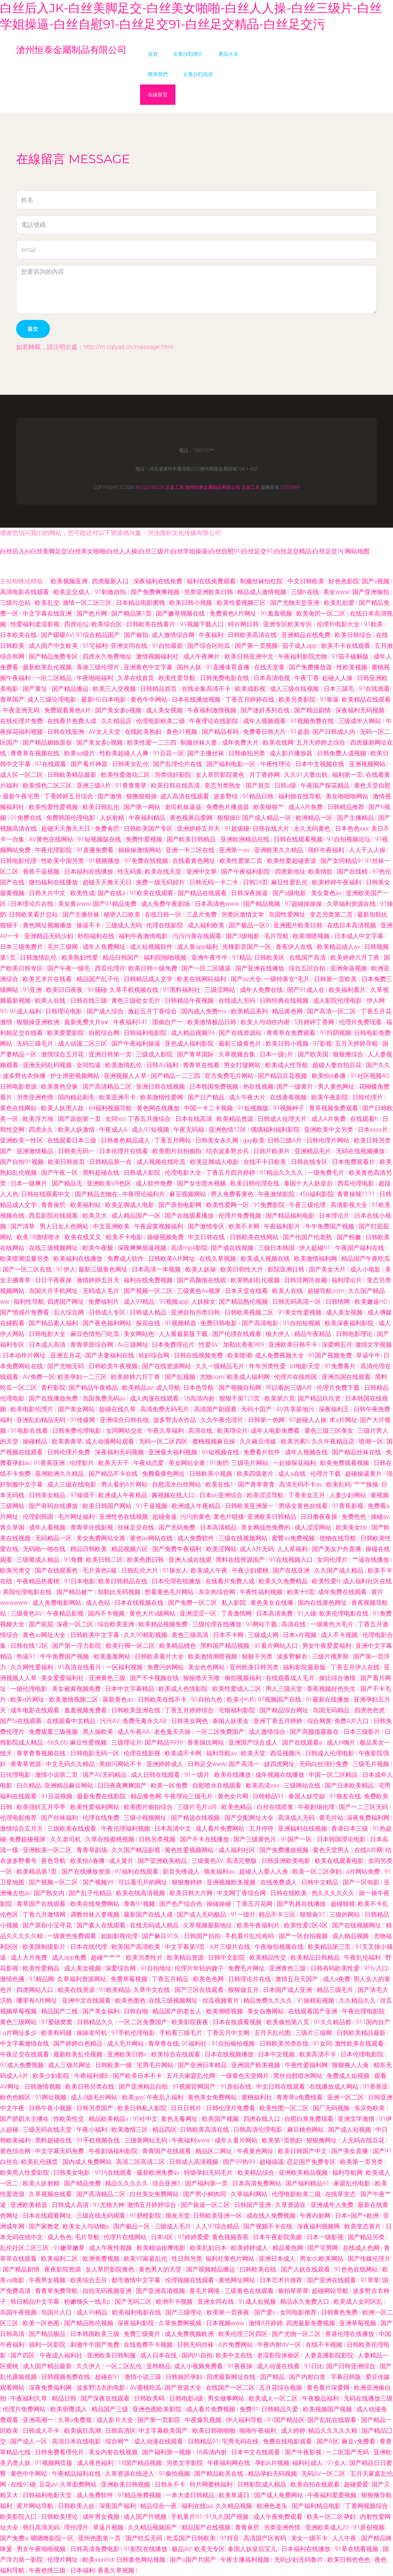 Image resolution: width=393 pixels, height=2576 pixels. Describe the element at coordinates (110, 1183) in the screenshot. I see `亚洲欧美VR色区` at that location.